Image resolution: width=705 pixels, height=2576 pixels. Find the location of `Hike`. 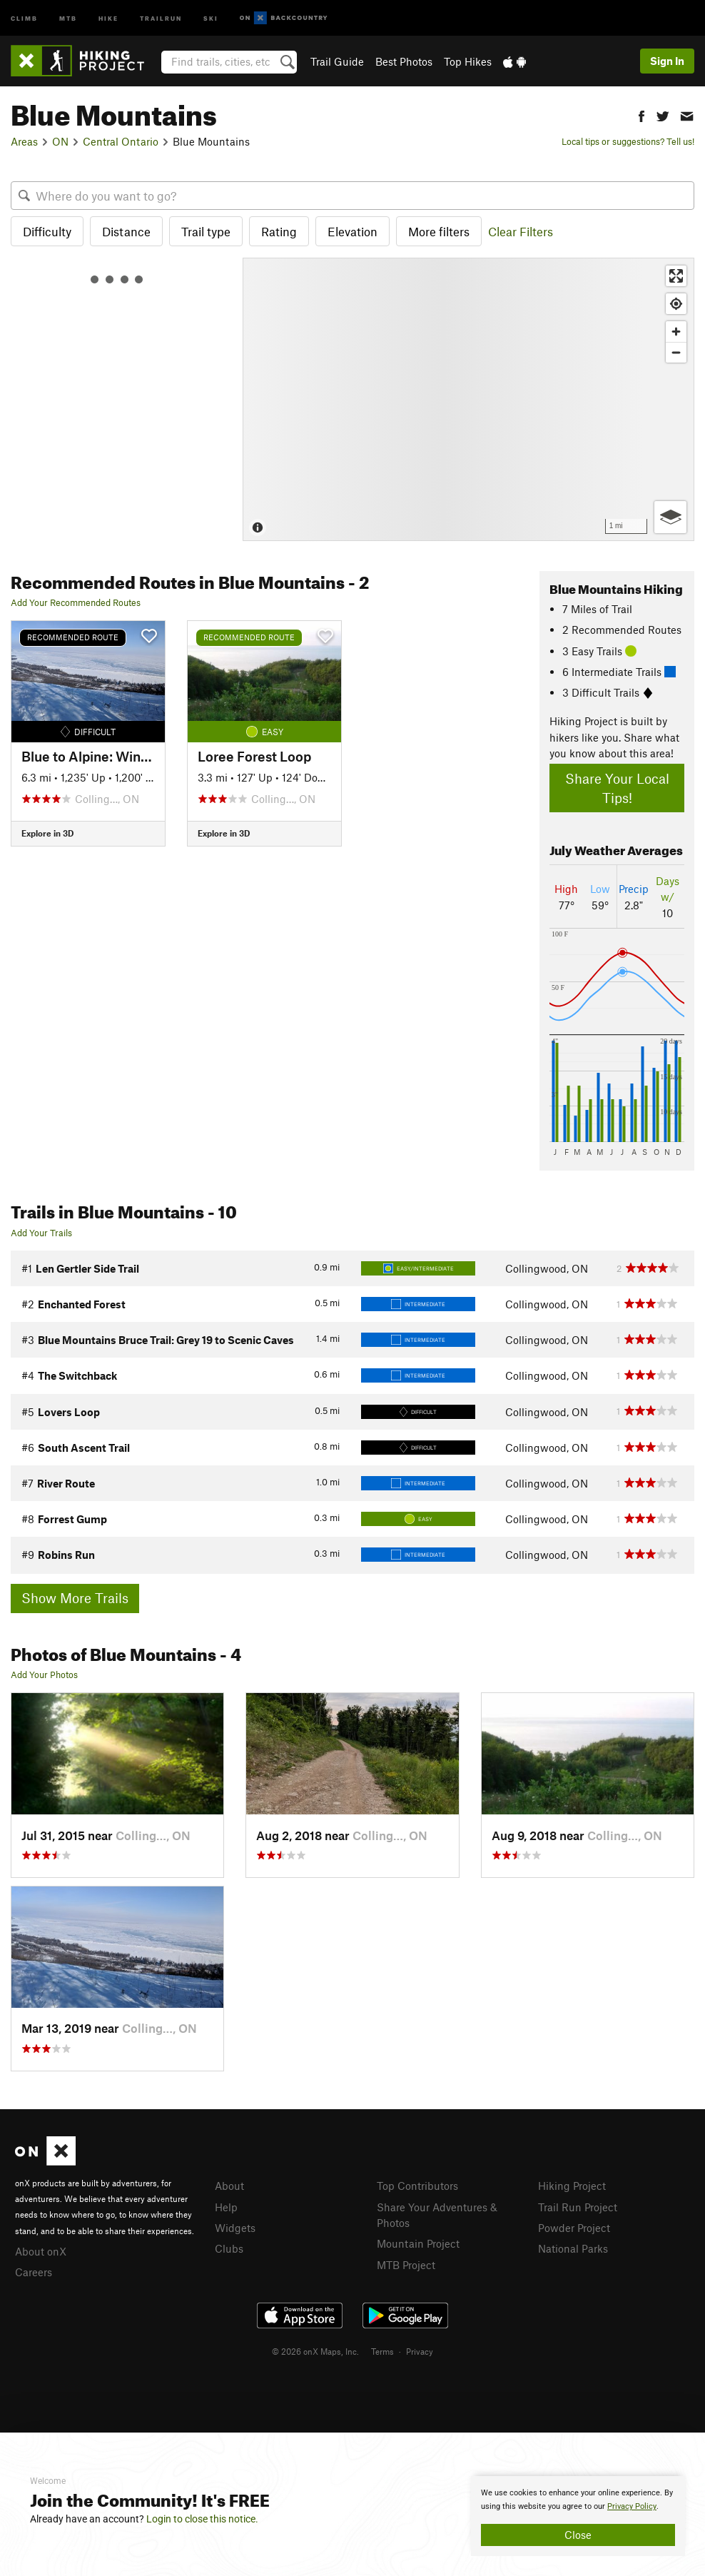

Hike is located at coordinates (108, 17).